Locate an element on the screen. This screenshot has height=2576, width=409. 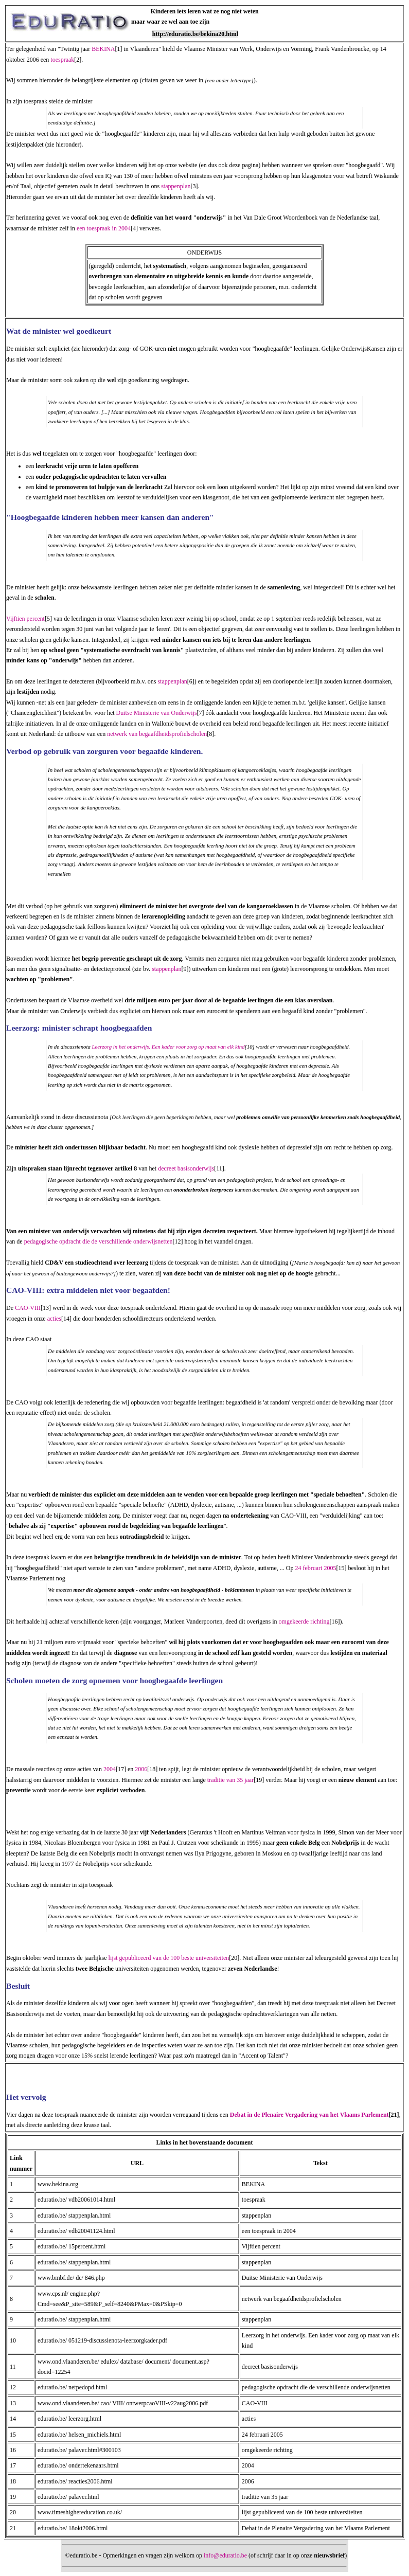
pedagogische opdracht die de verschillende onderwijsnetten is located at coordinates (98, 1241).